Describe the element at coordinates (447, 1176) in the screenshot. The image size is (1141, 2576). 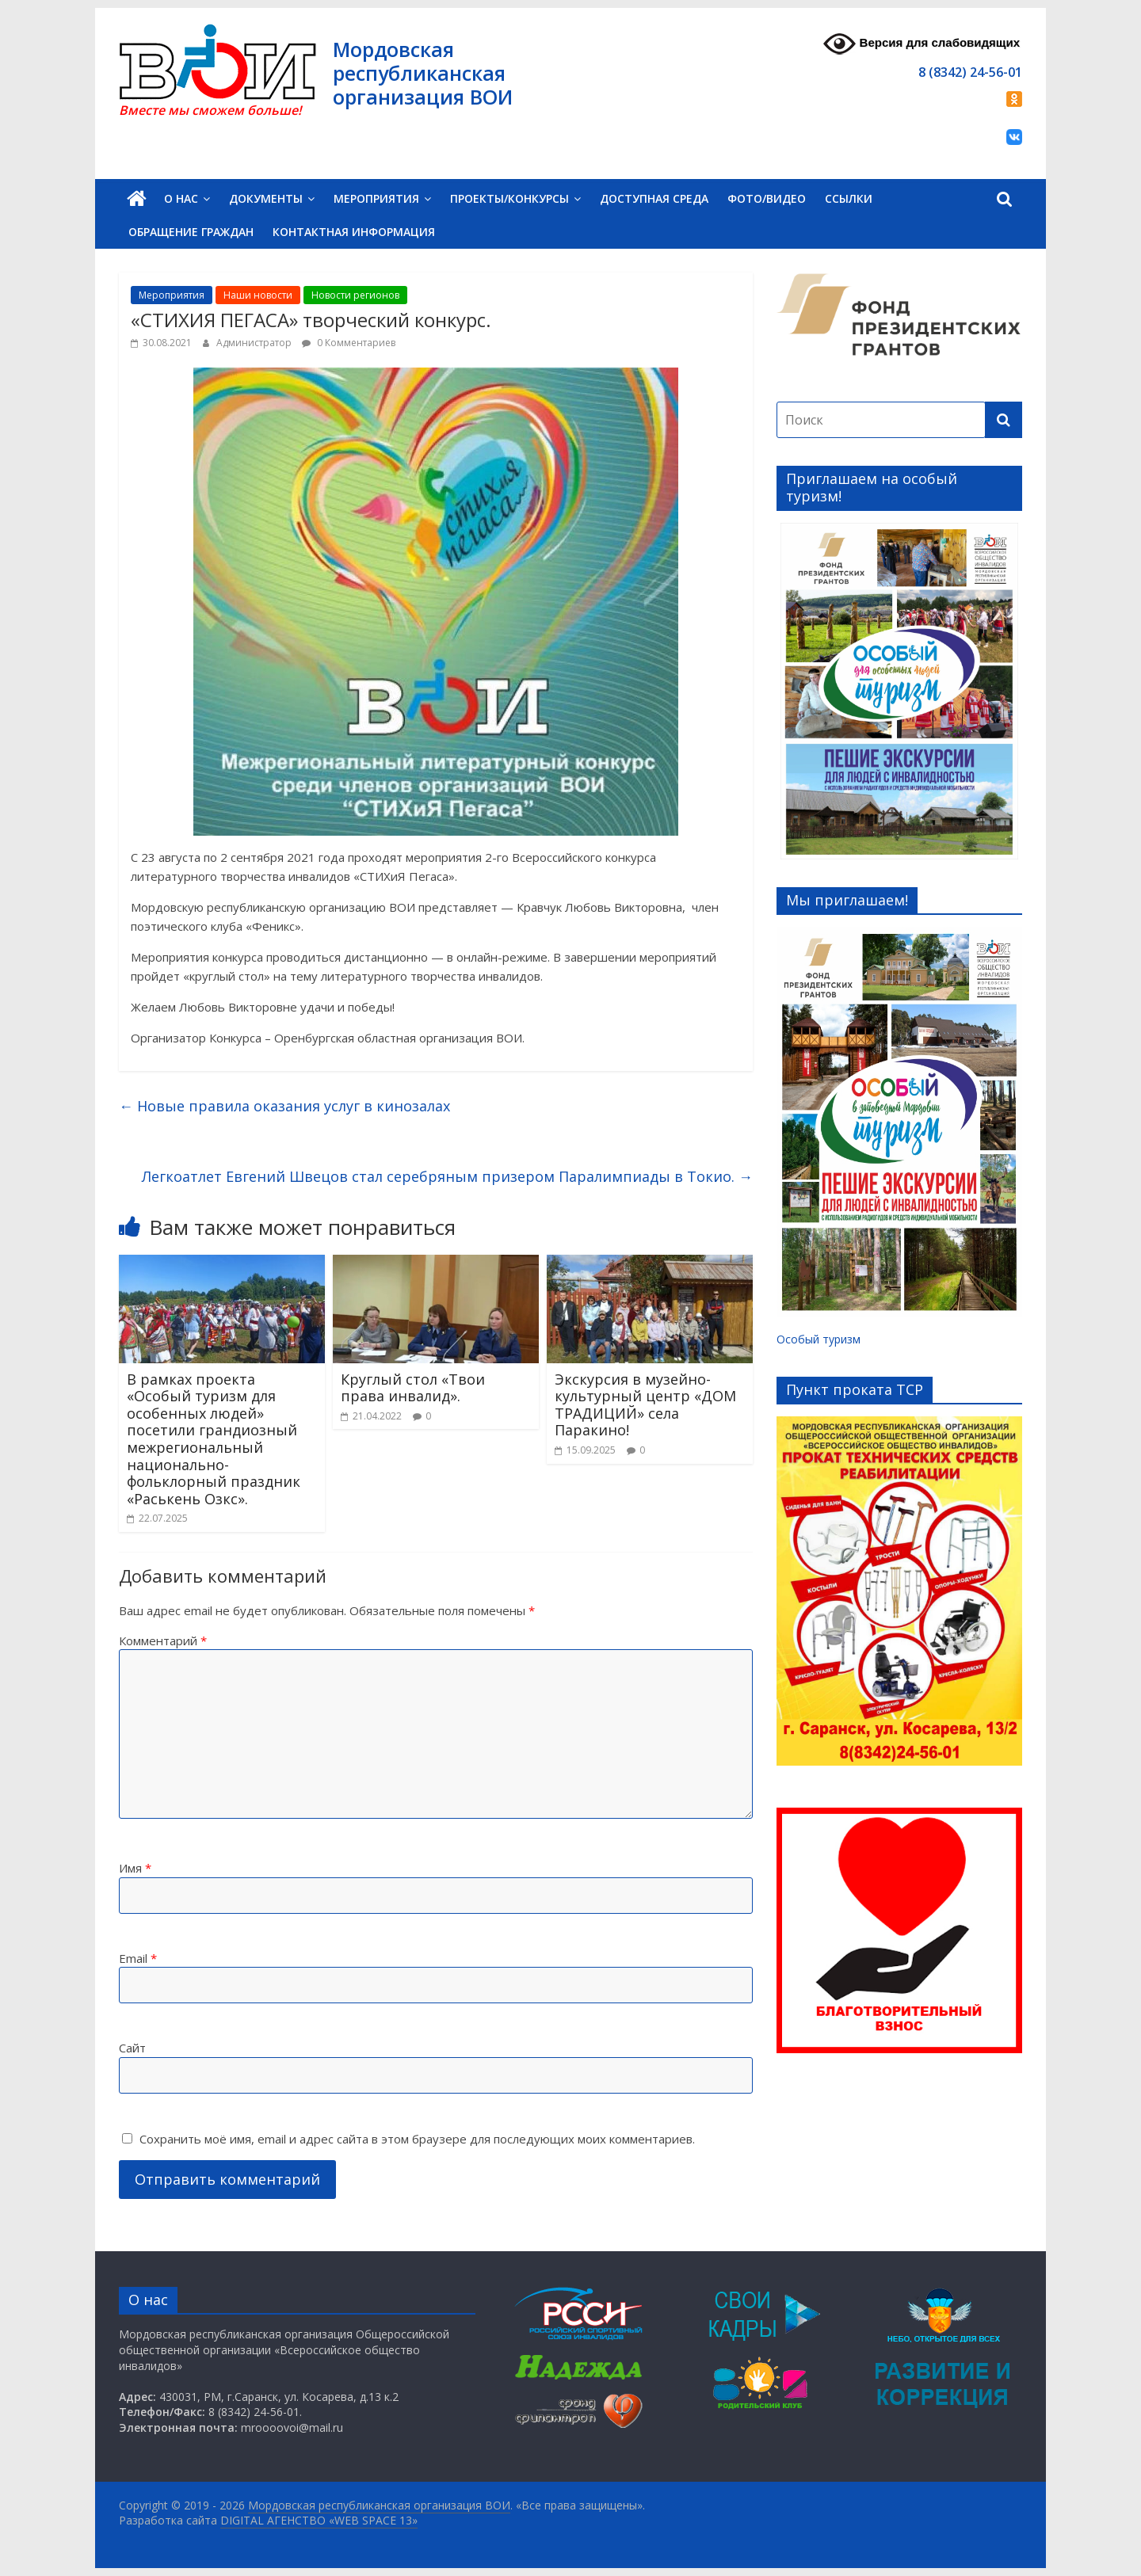
I see `Легкоатлет Евгений Швецов стал серебряным призером Паралимпиады в Токио.` at that location.